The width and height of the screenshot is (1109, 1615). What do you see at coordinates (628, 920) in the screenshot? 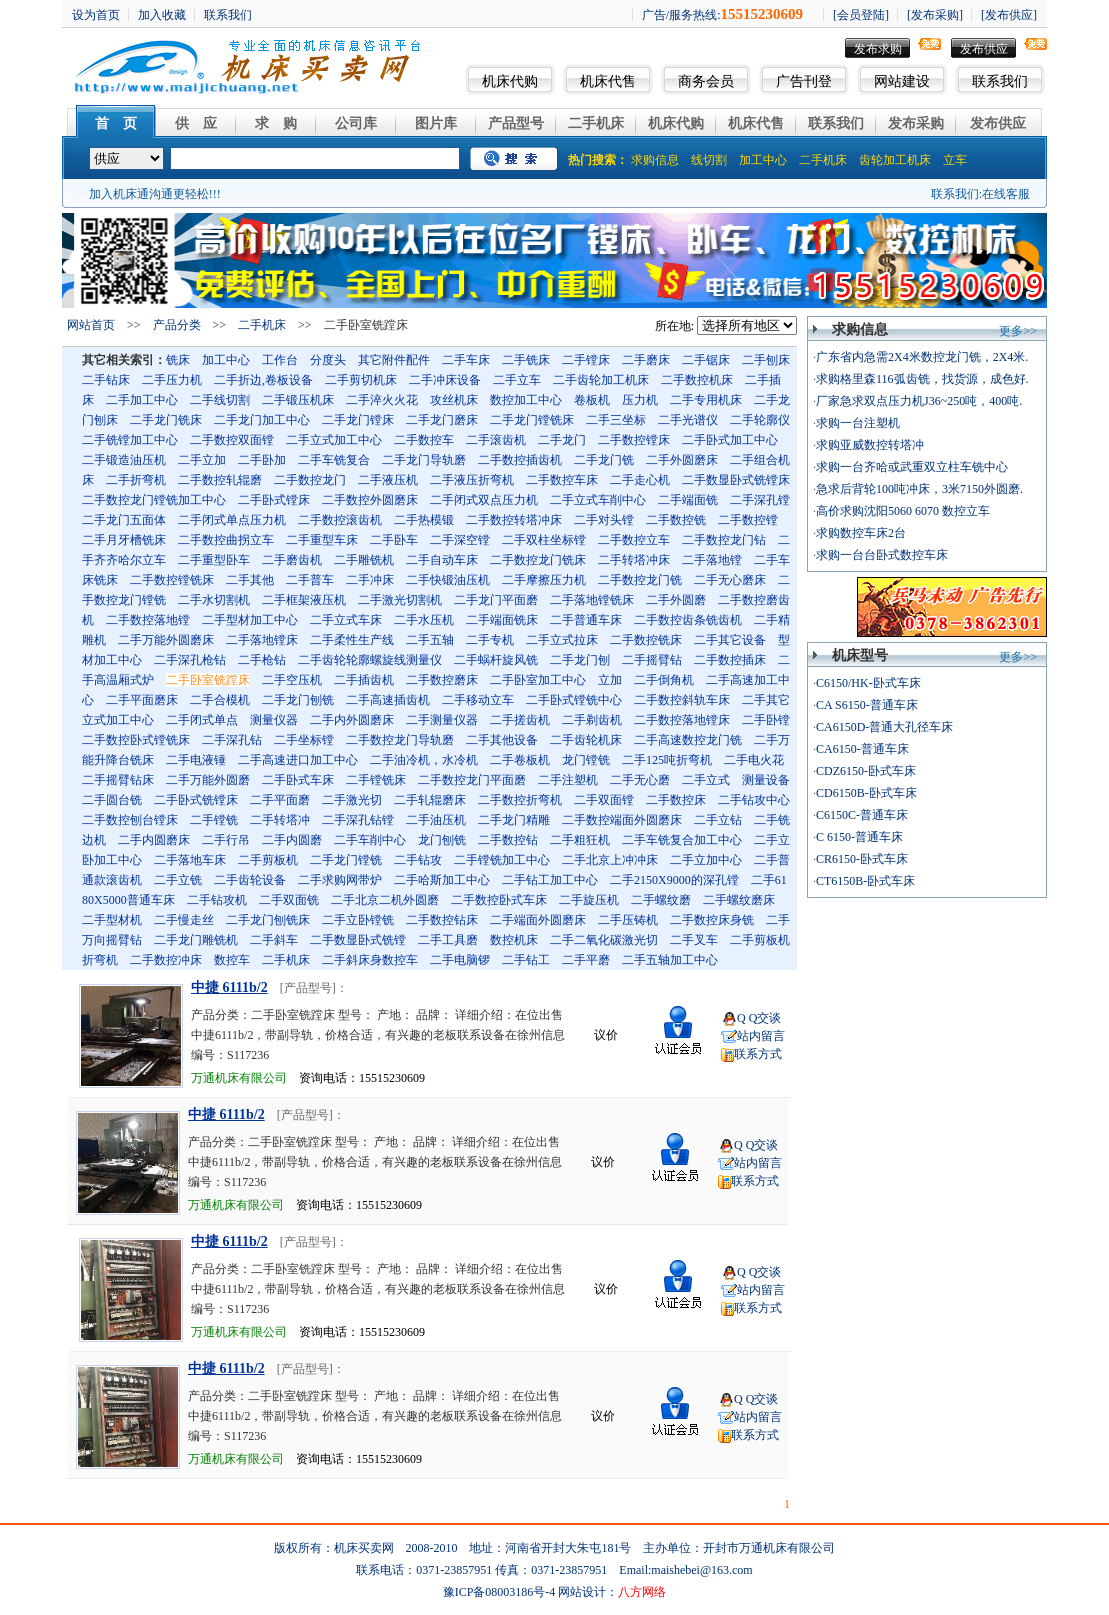
I see `二手压铸机` at bounding box center [628, 920].